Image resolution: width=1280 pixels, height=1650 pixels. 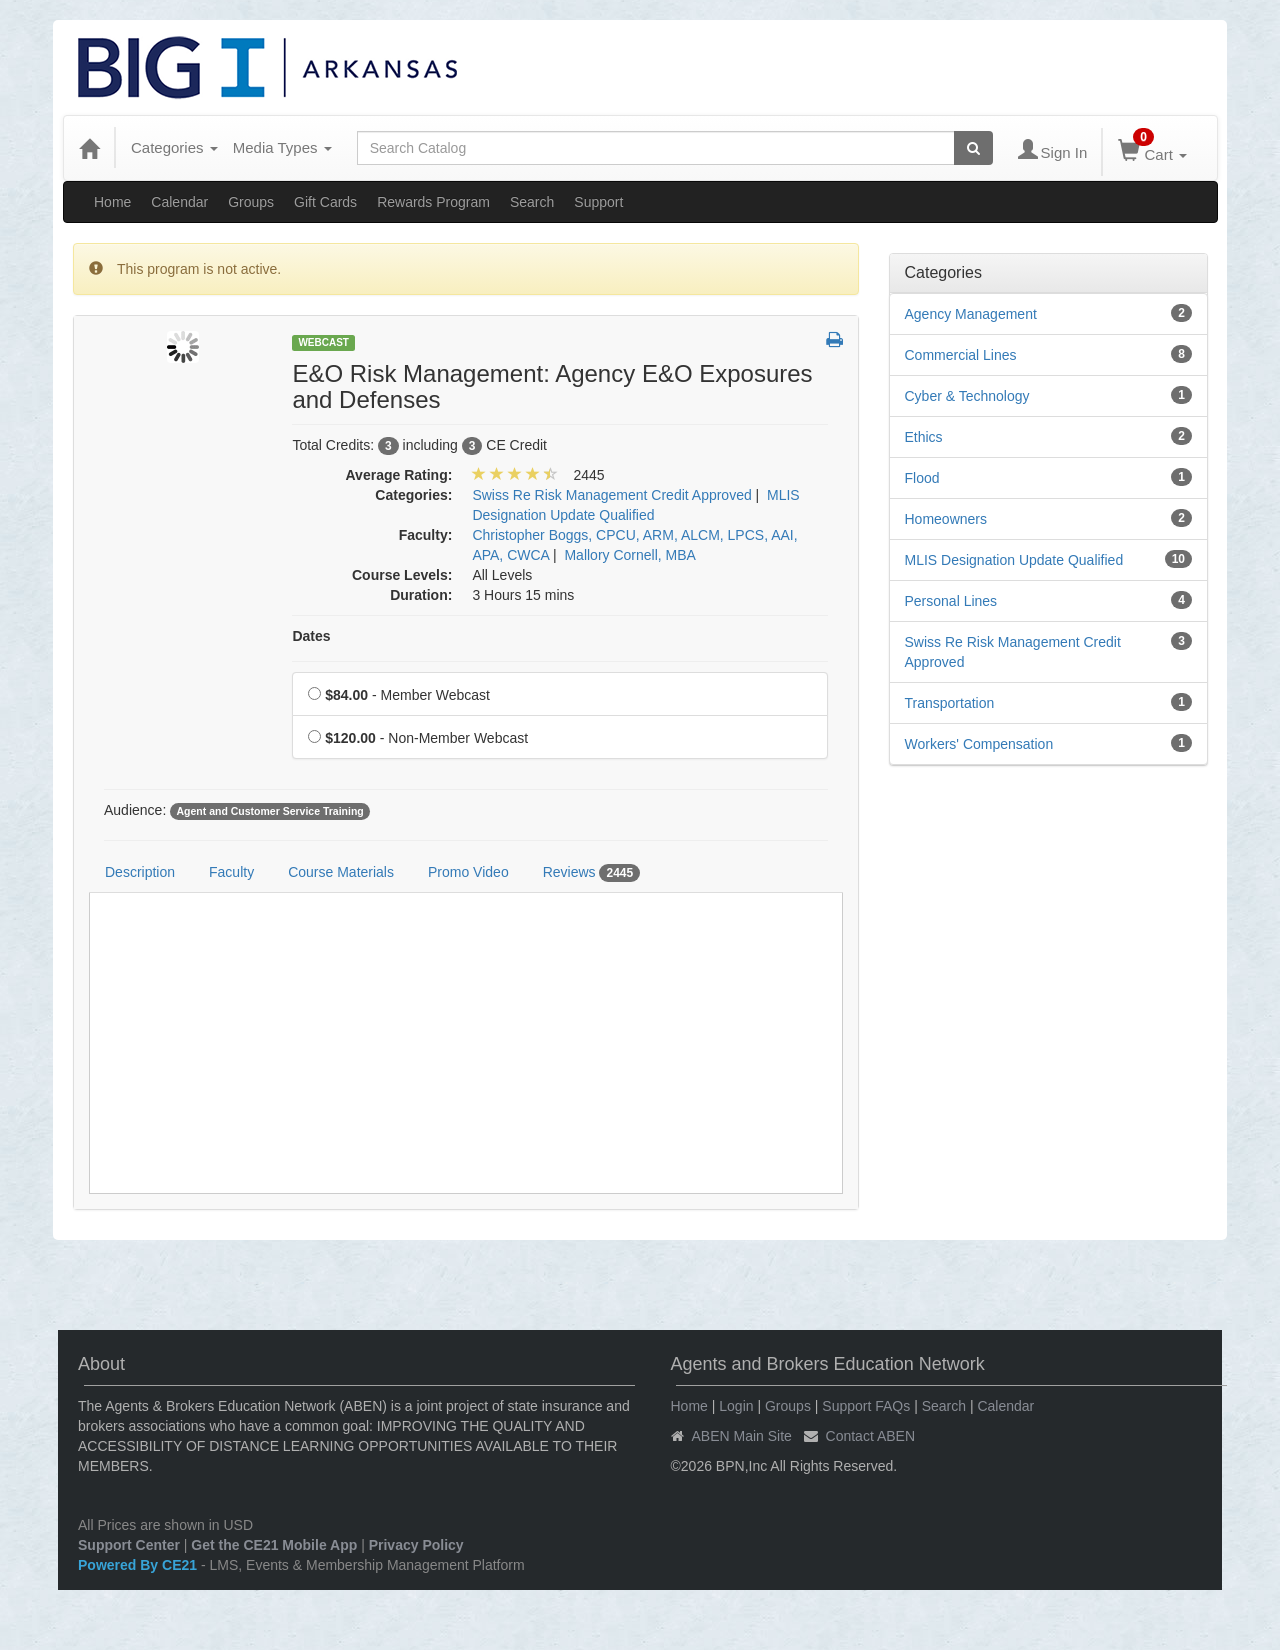 What do you see at coordinates (323, 342) in the screenshot?
I see `Webcast [View all Webcast Products]` at bounding box center [323, 342].